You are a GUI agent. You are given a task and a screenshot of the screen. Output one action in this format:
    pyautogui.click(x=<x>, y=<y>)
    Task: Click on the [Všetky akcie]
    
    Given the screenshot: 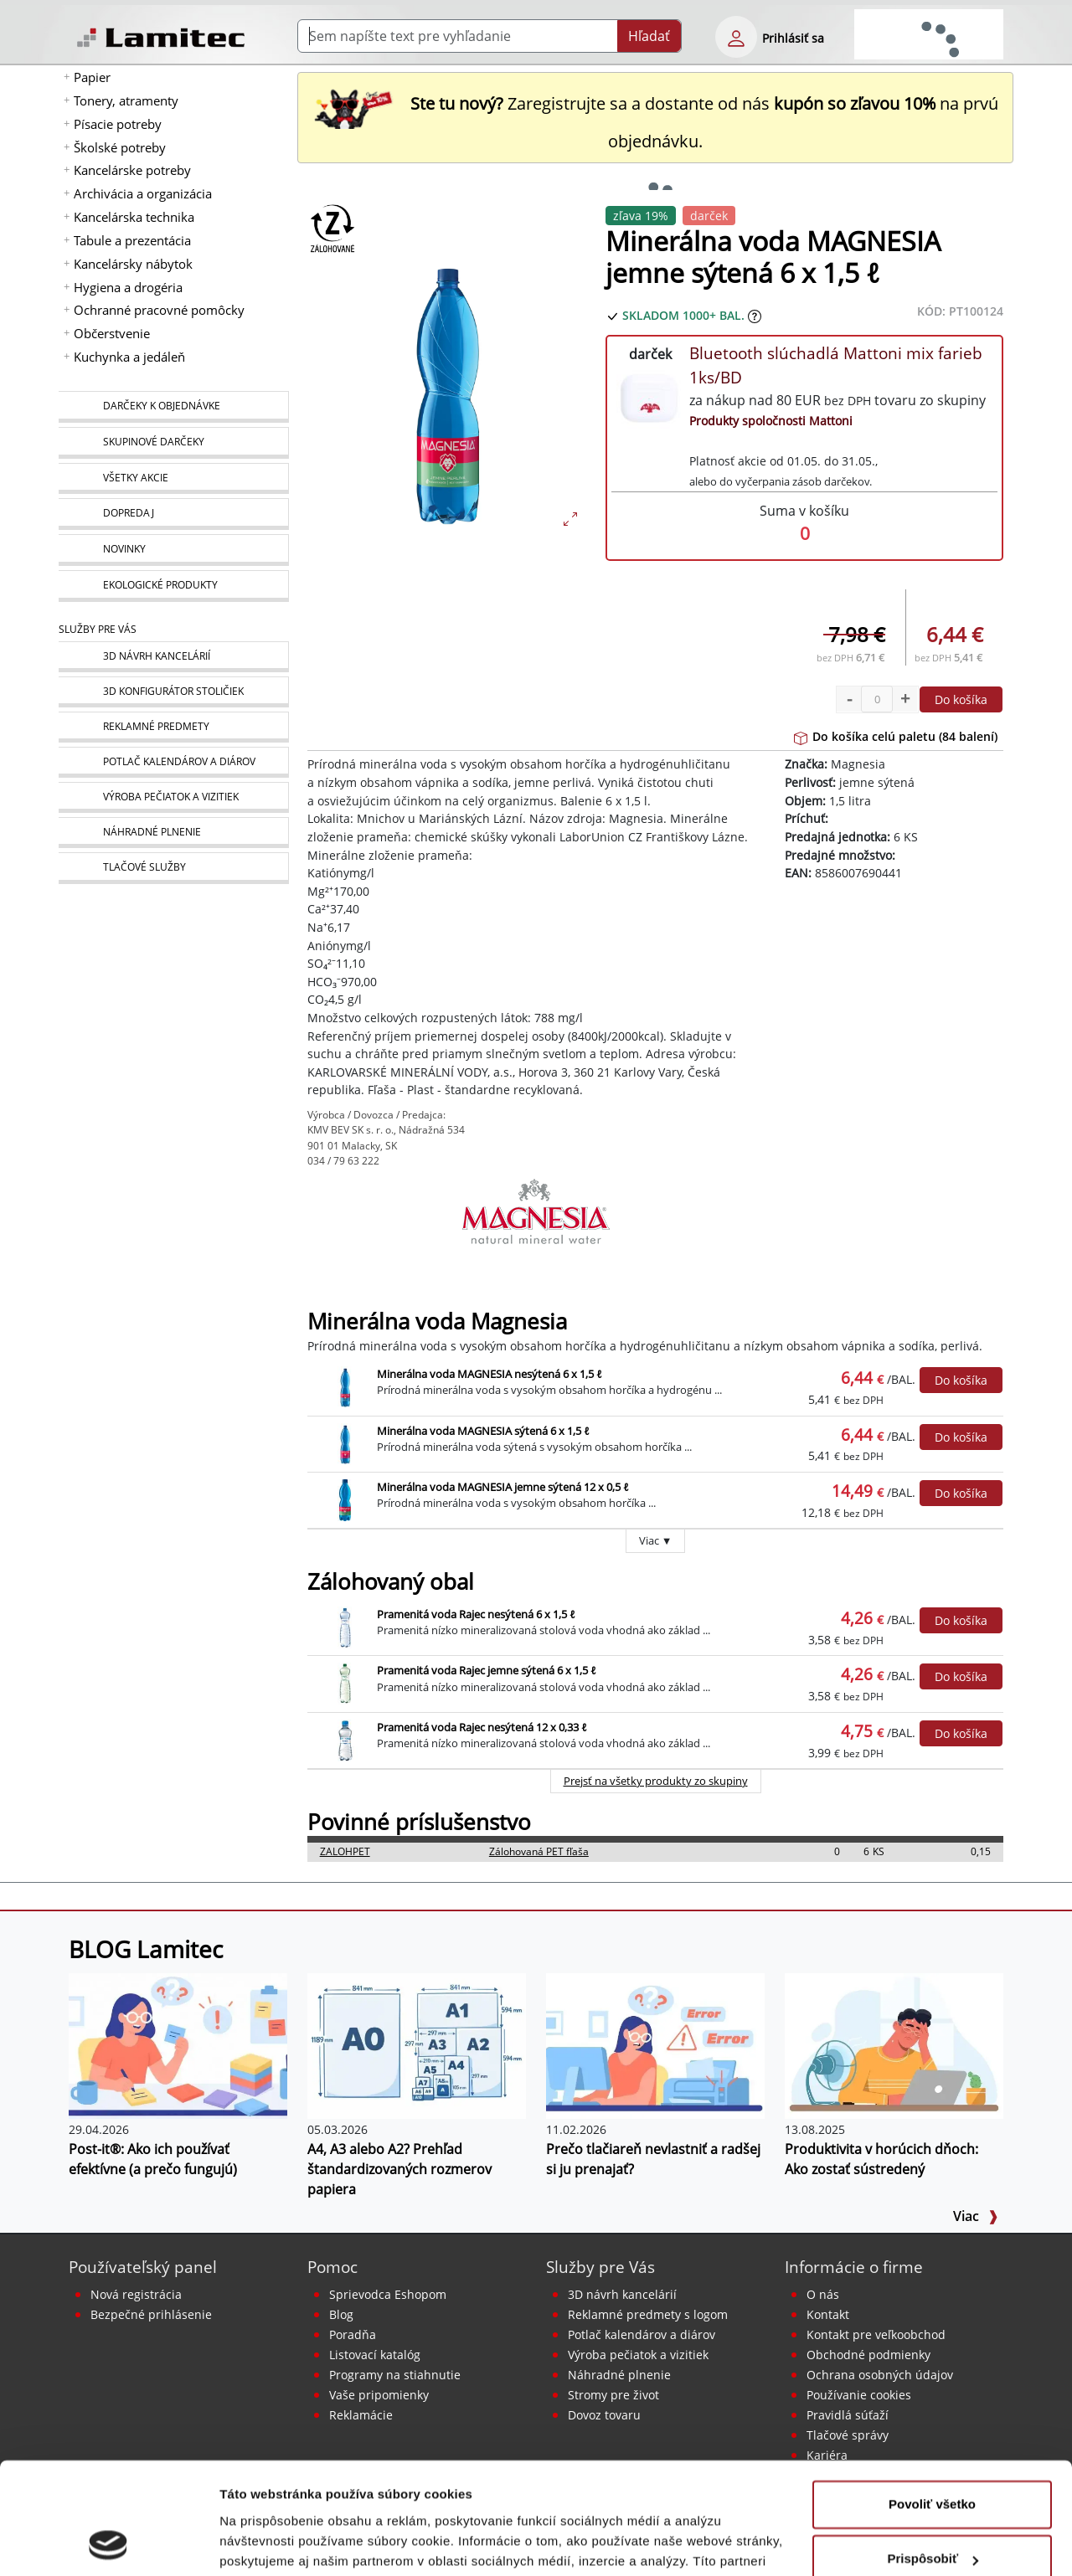 What is the action you would take?
    pyautogui.click(x=173, y=478)
    